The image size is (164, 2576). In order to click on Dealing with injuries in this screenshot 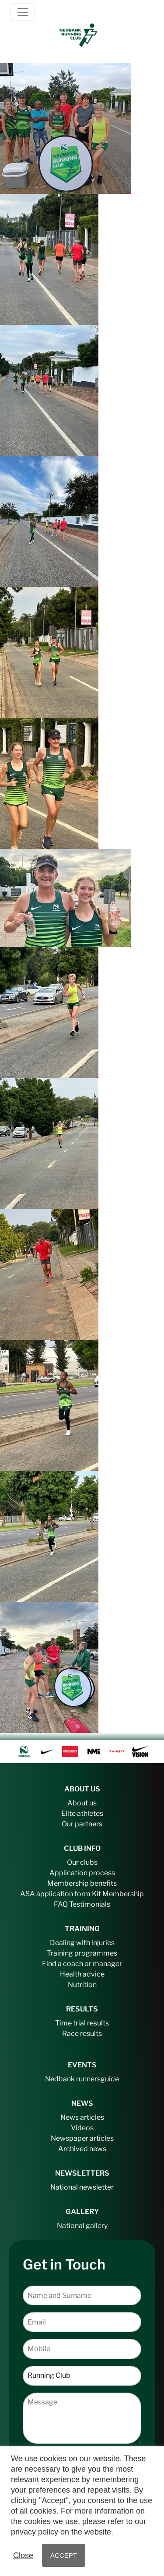, I will do `click(82, 1943)`.